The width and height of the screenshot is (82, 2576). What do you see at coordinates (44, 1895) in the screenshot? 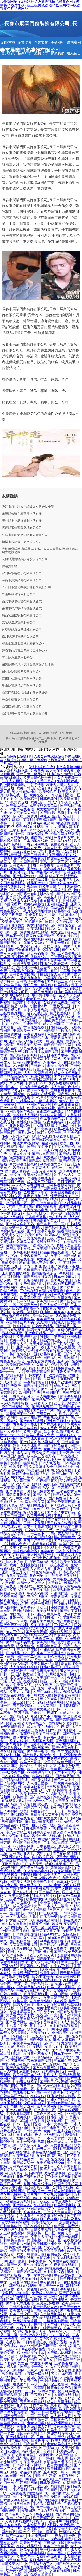
I see `91成人在线播放` at bounding box center [44, 1895].